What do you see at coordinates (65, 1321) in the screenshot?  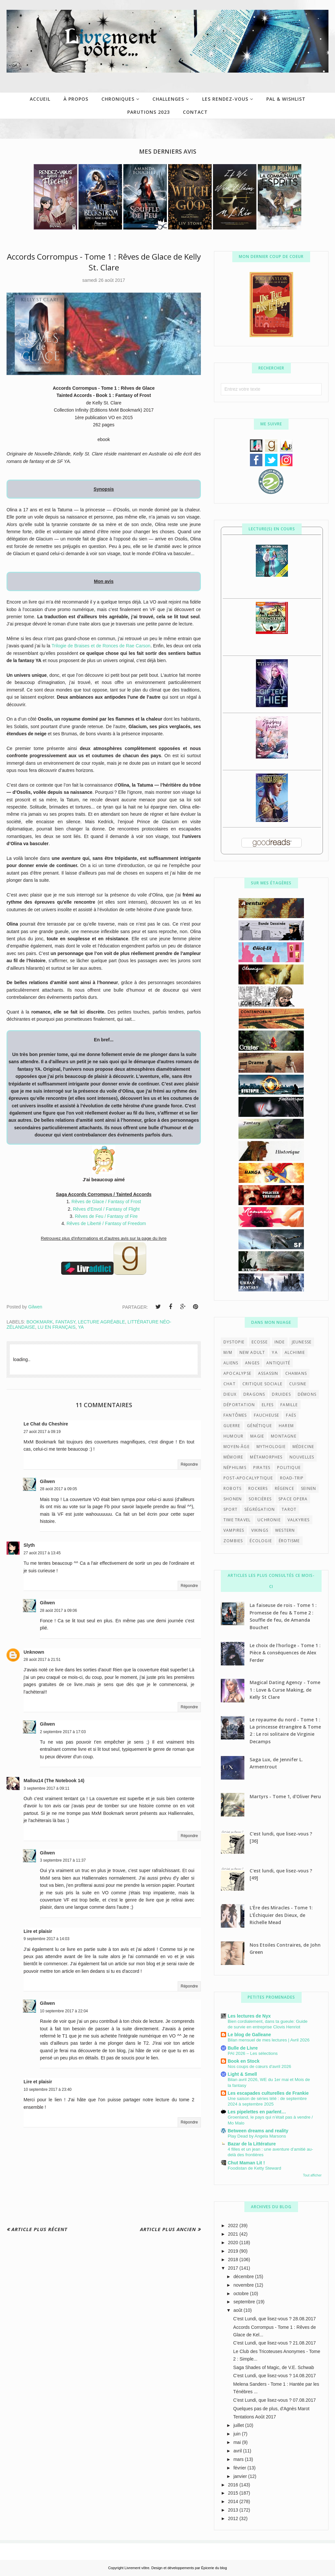 I see `Fantasy` at bounding box center [65, 1321].